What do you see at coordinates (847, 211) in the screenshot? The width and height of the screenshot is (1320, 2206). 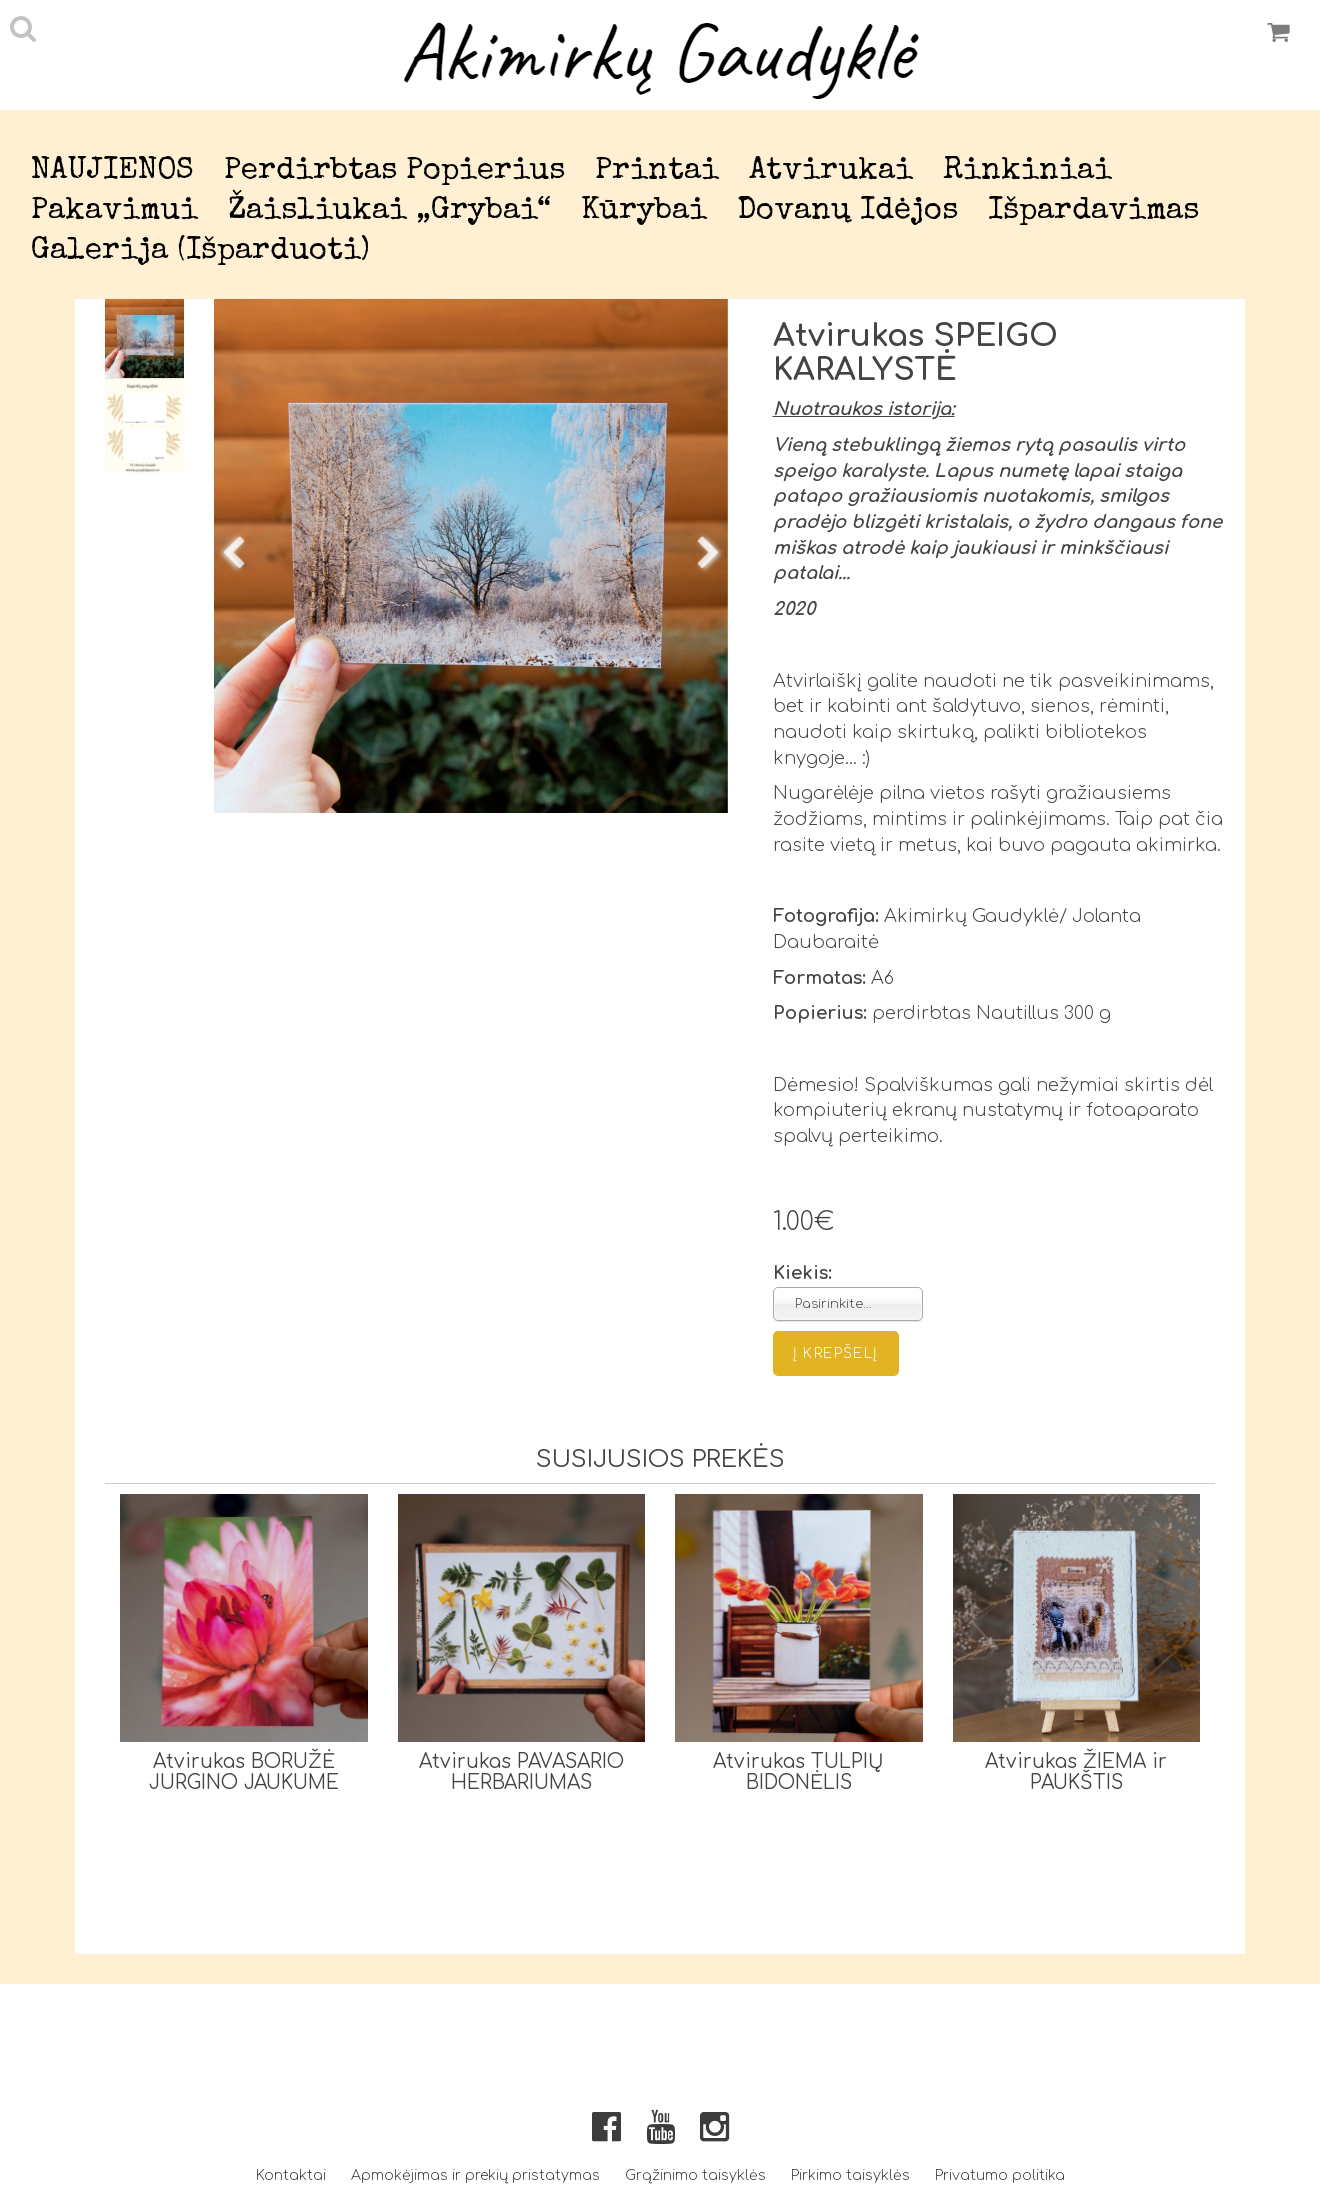 I see `Dovanų idėjos` at bounding box center [847, 211].